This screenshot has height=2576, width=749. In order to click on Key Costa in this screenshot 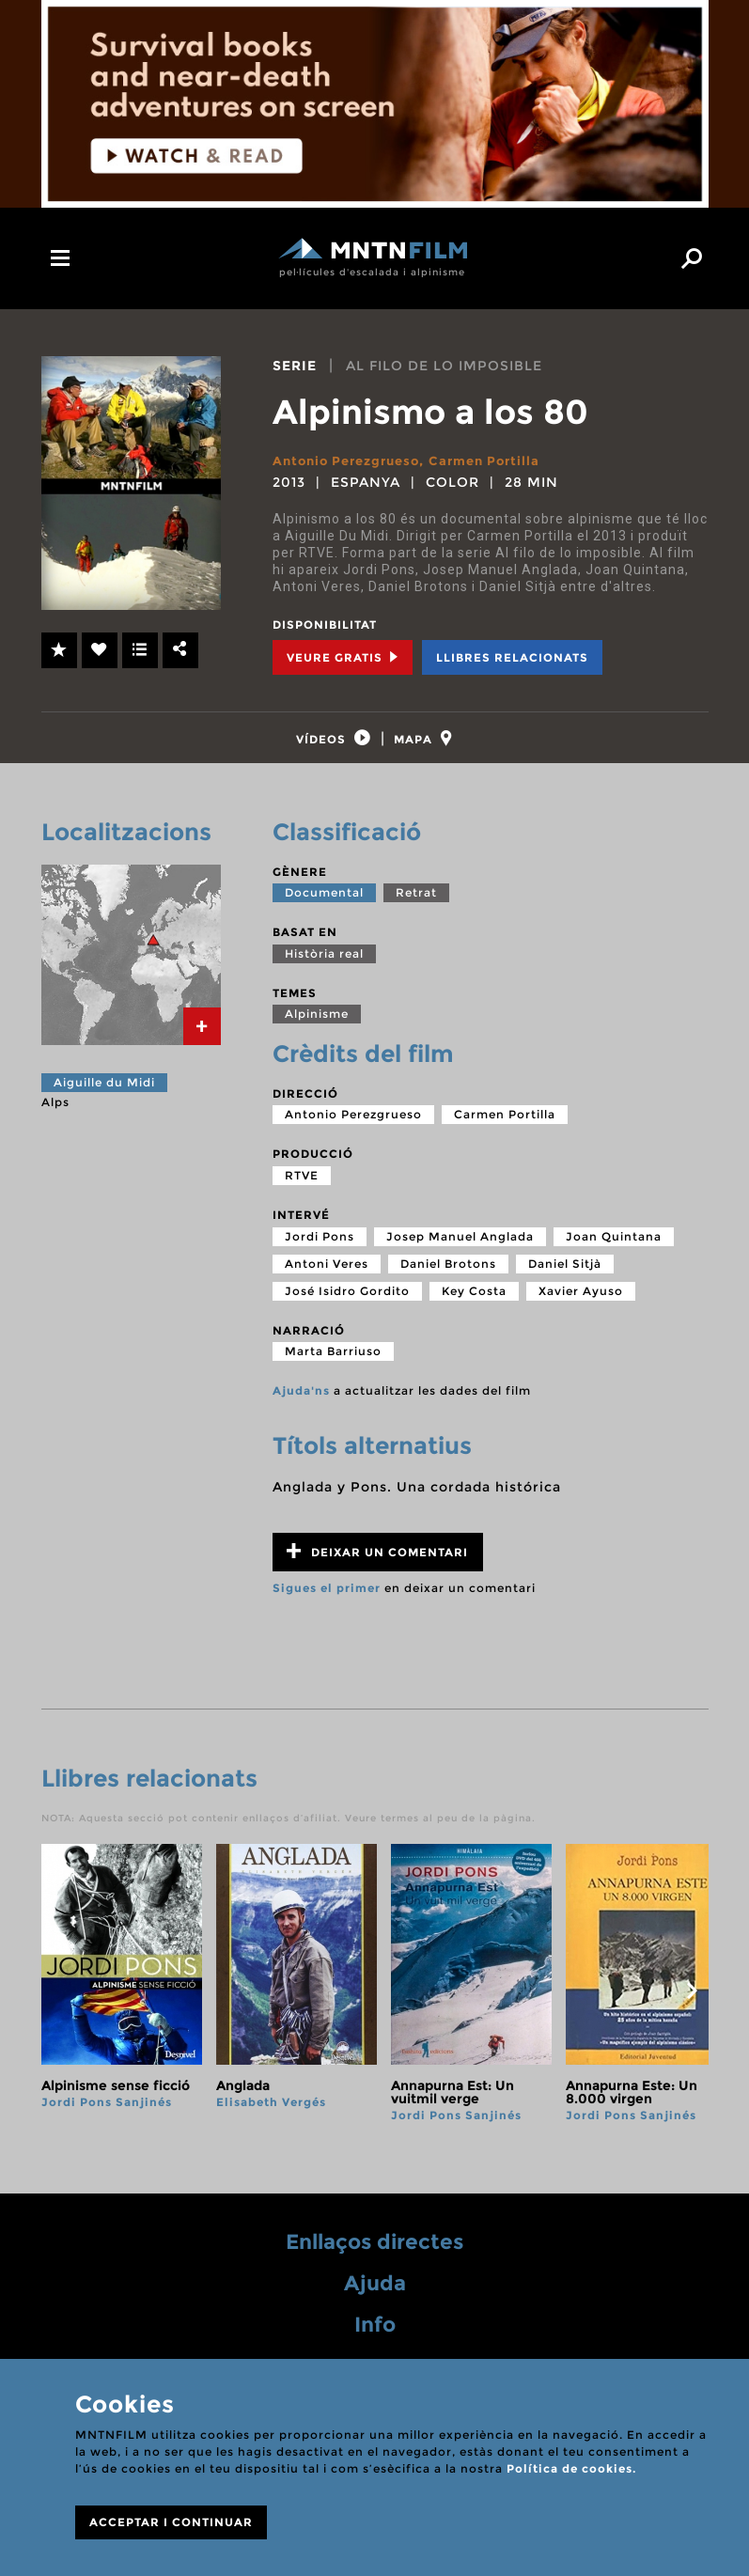, I will do `click(474, 1303)`.